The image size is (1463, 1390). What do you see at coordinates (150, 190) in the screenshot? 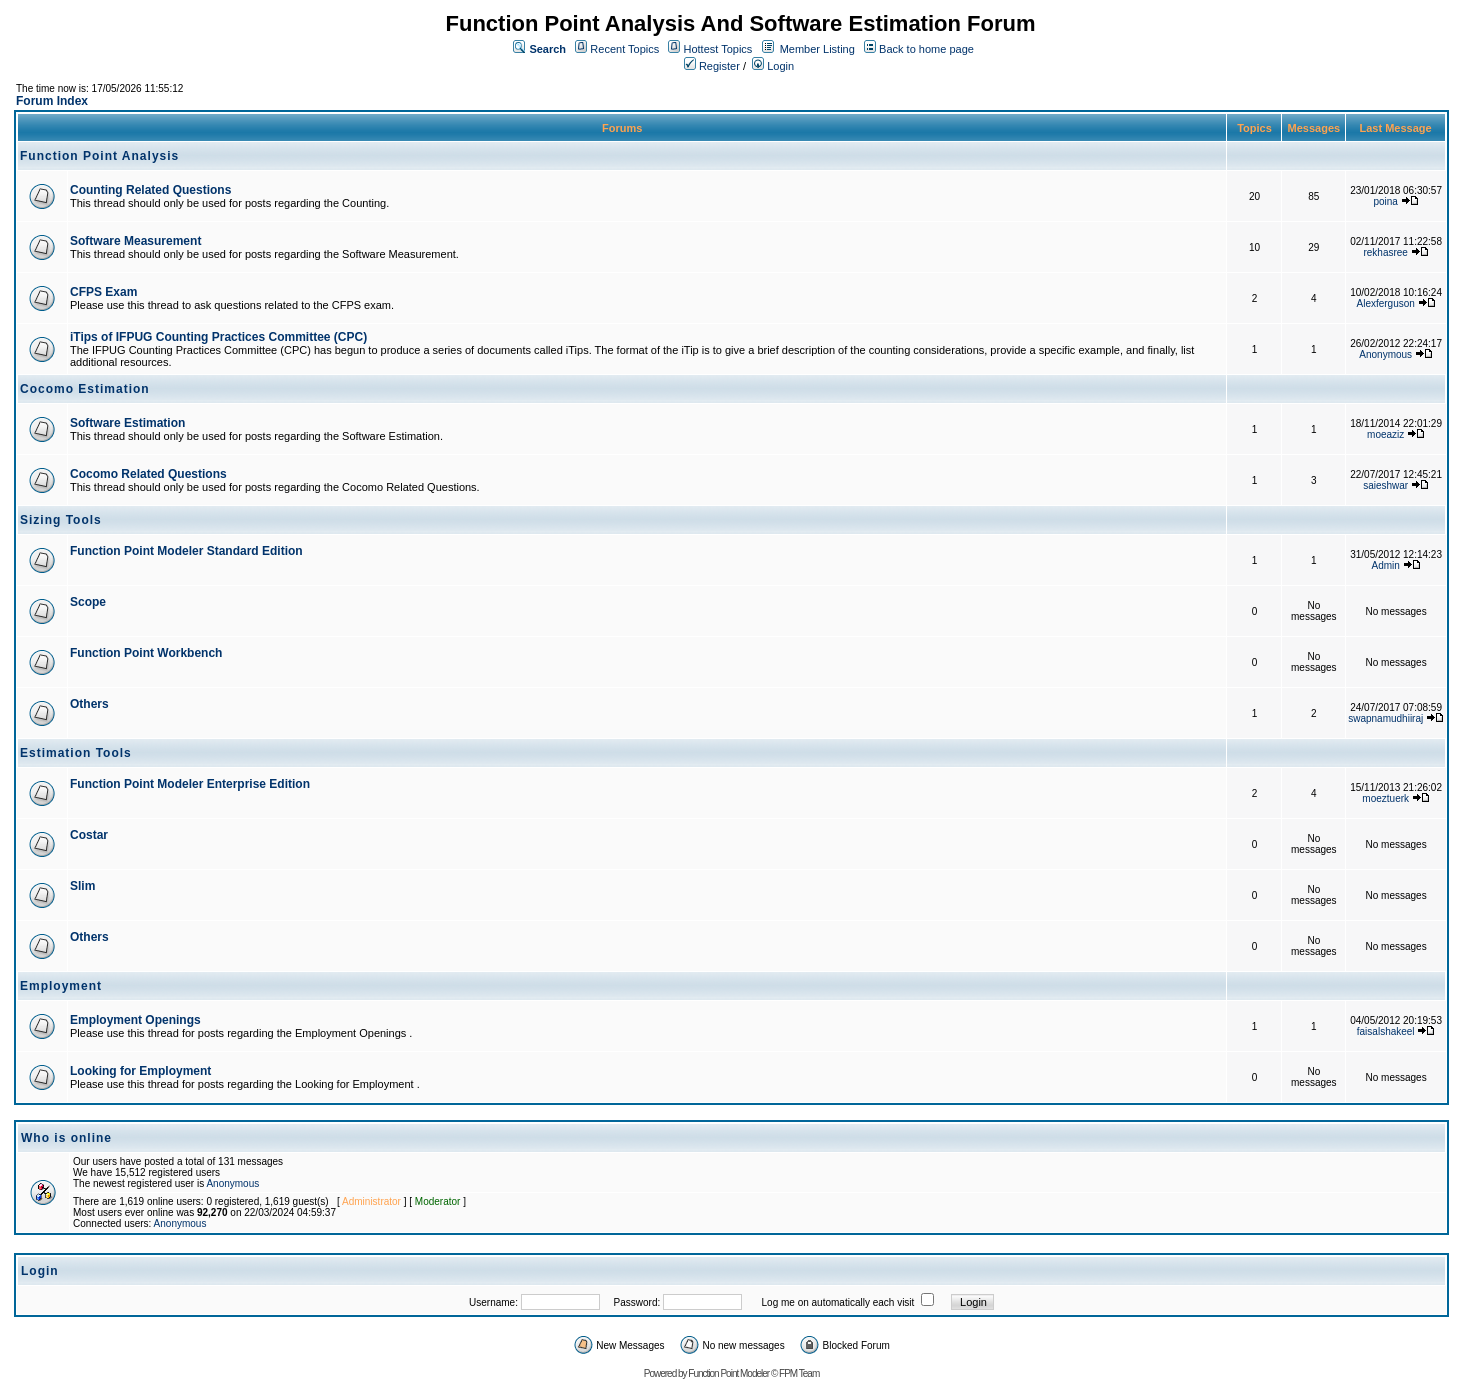
I see `Counting Related Questions` at bounding box center [150, 190].